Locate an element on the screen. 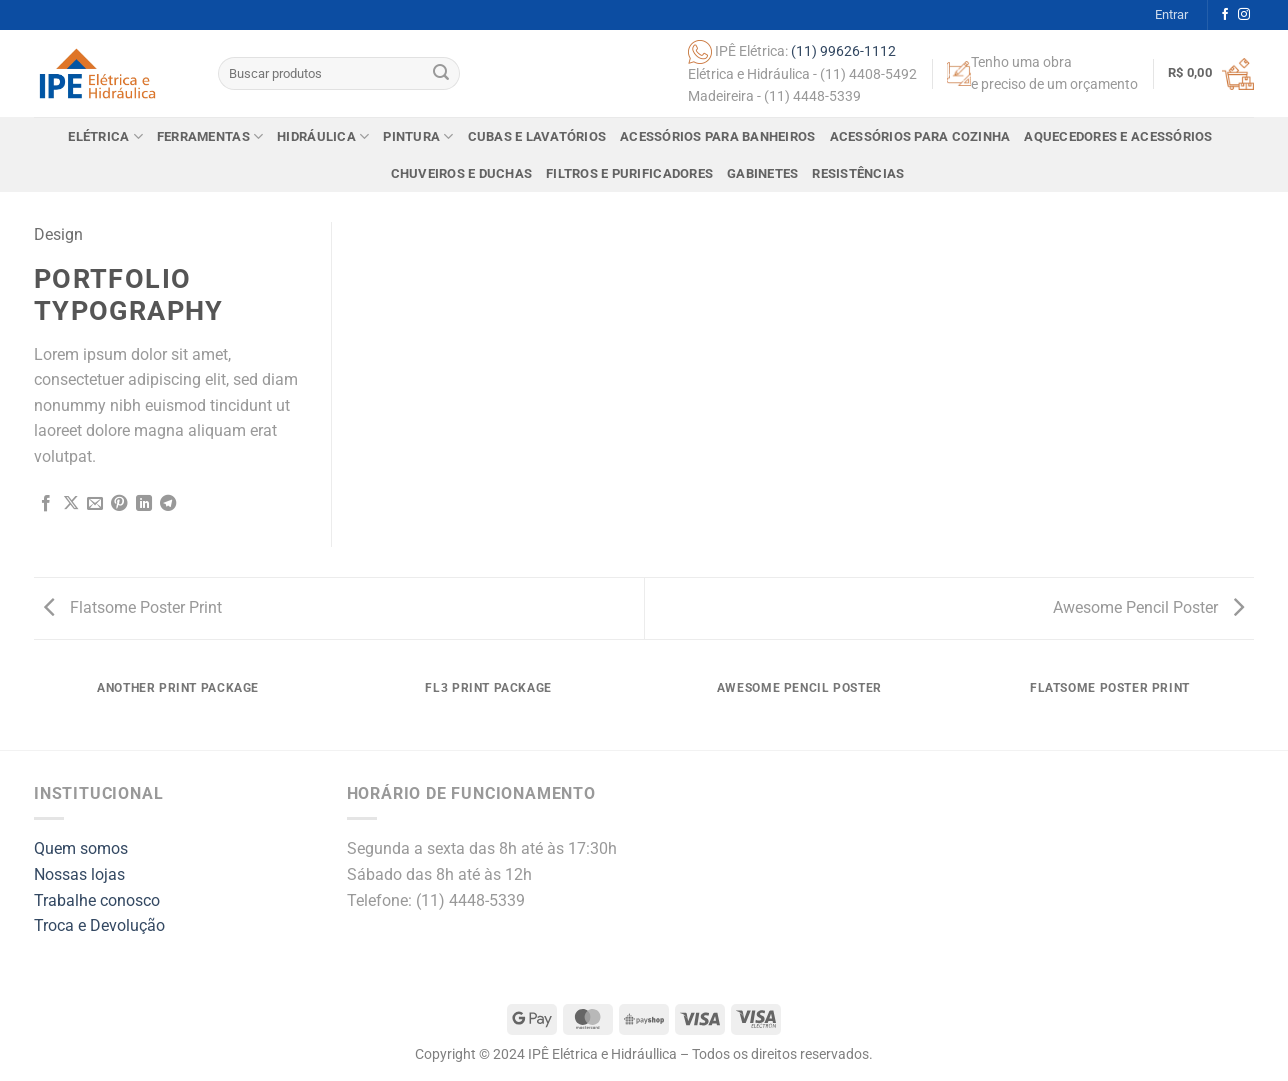 This screenshot has width=1288, height=1081. Design is located at coordinates (58, 234).